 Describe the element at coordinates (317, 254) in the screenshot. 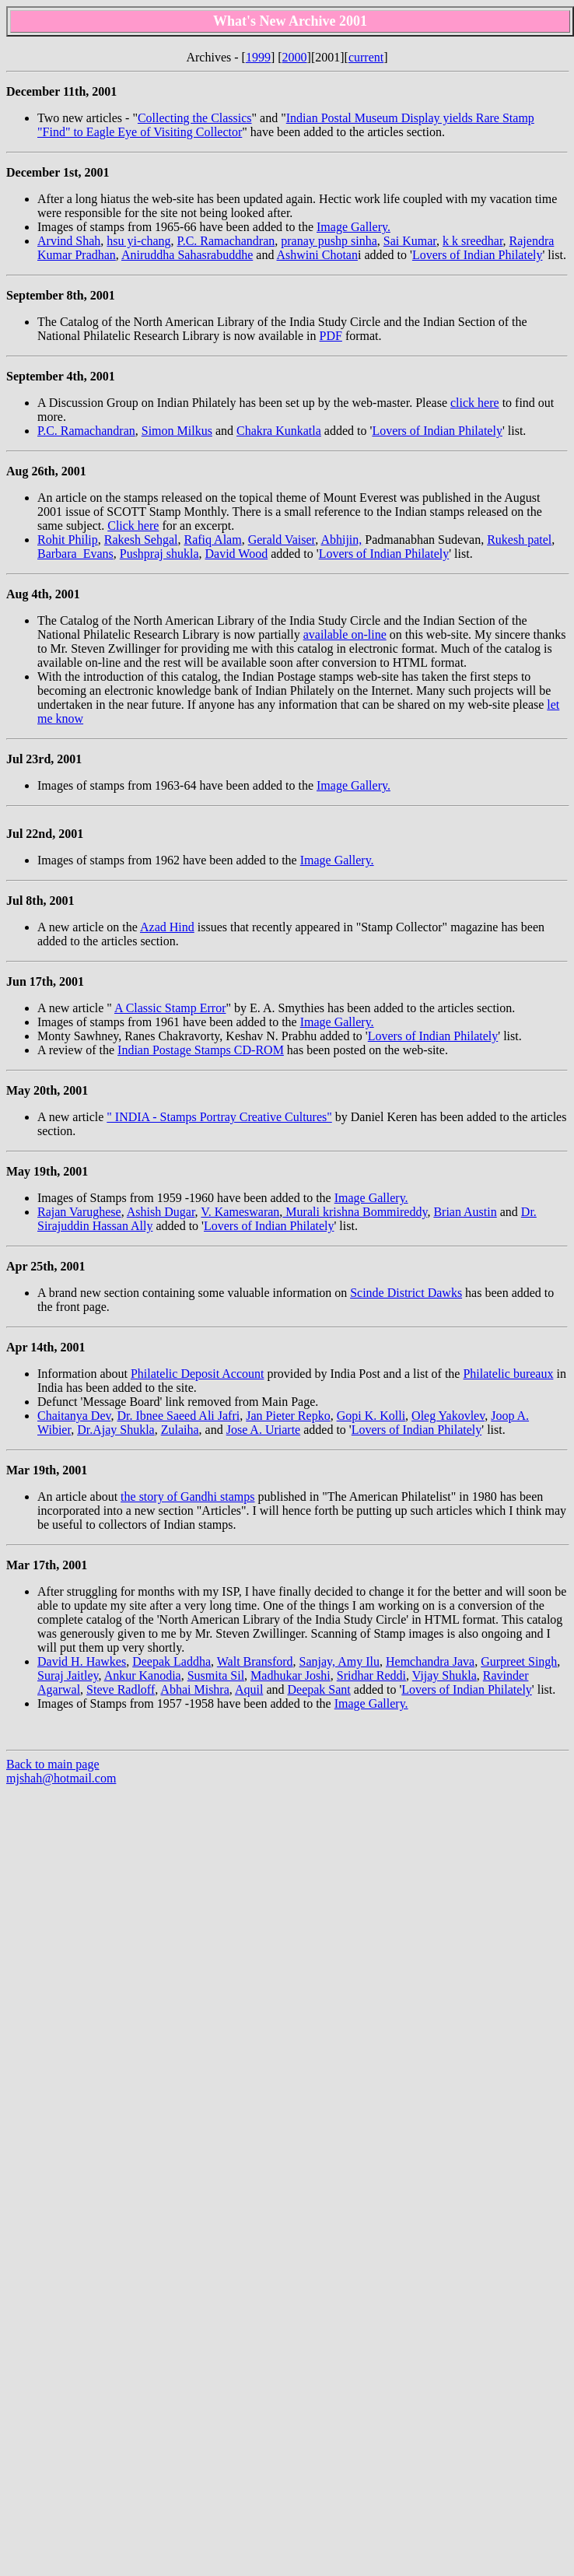

I see `Ashwini Chotan` at that location.